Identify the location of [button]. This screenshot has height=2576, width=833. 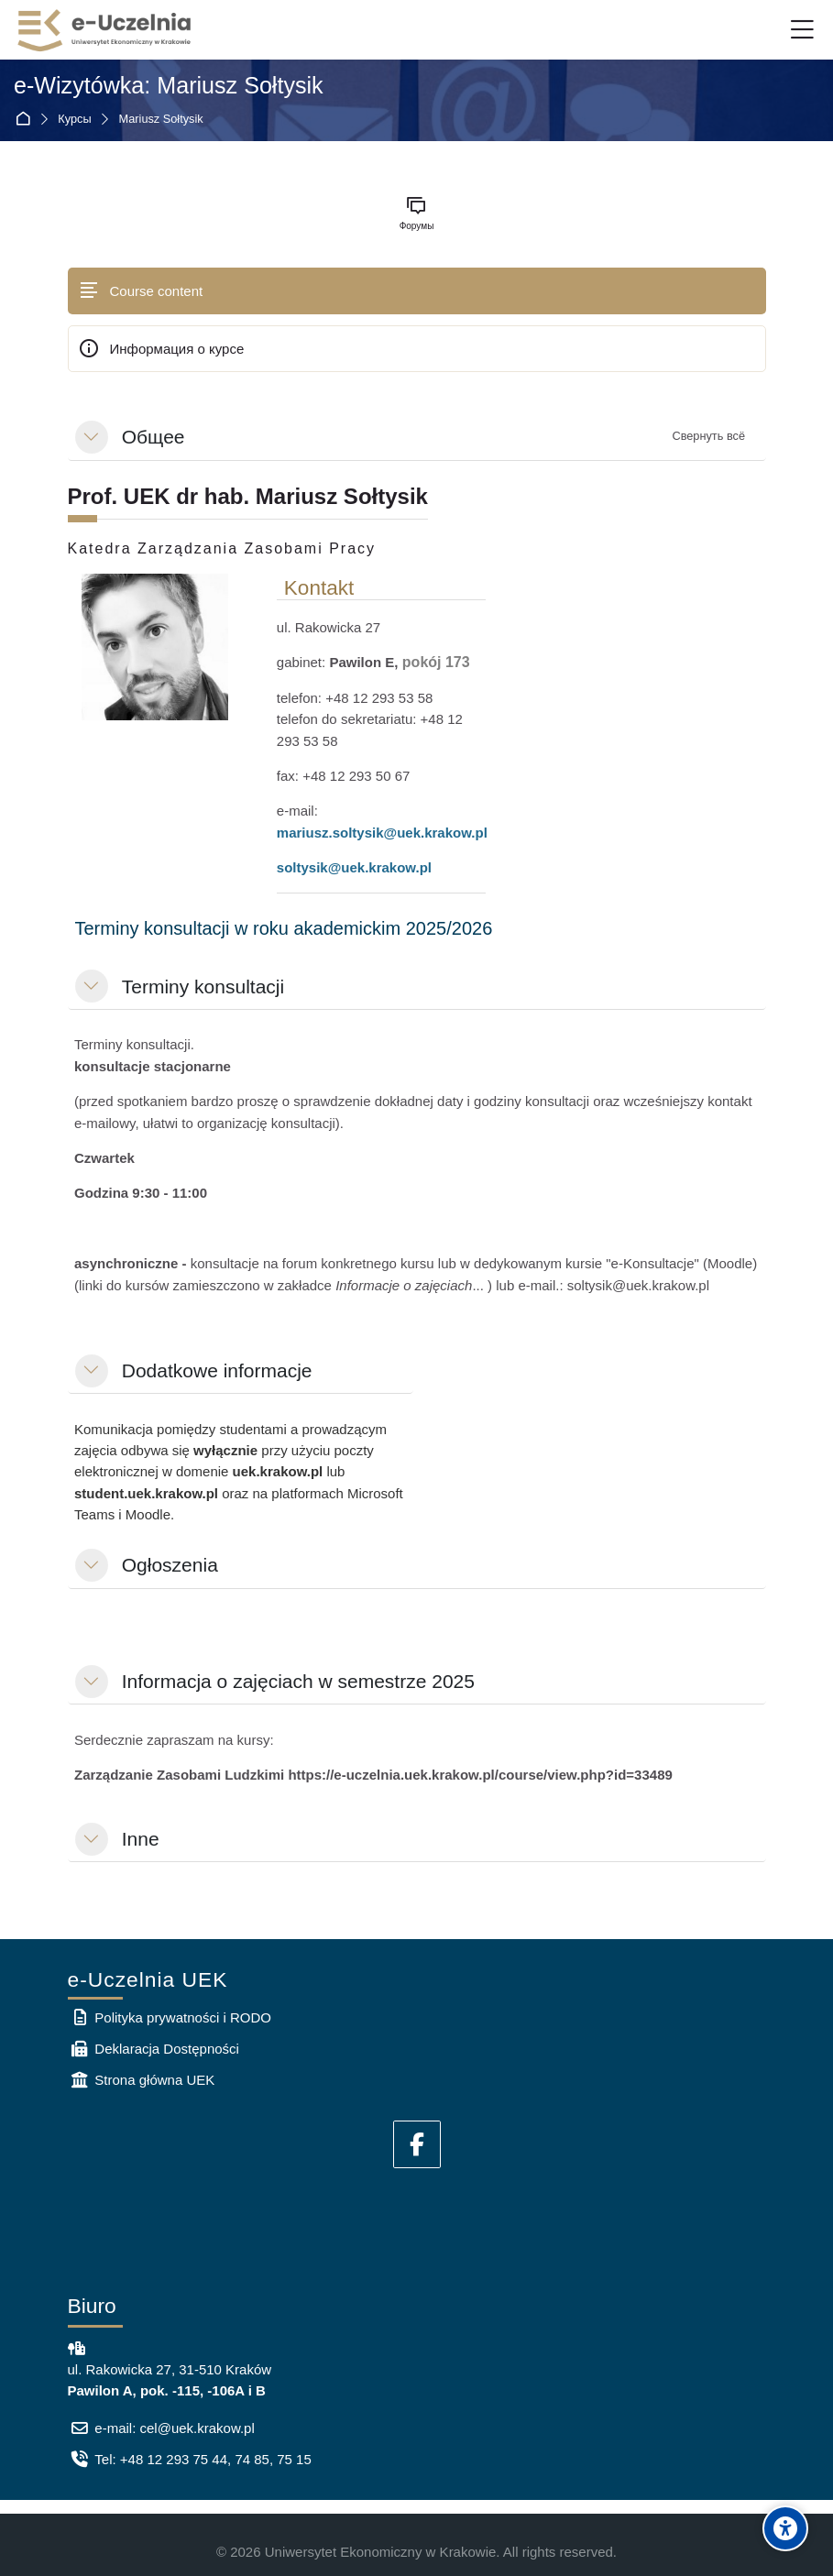
(91, 437).